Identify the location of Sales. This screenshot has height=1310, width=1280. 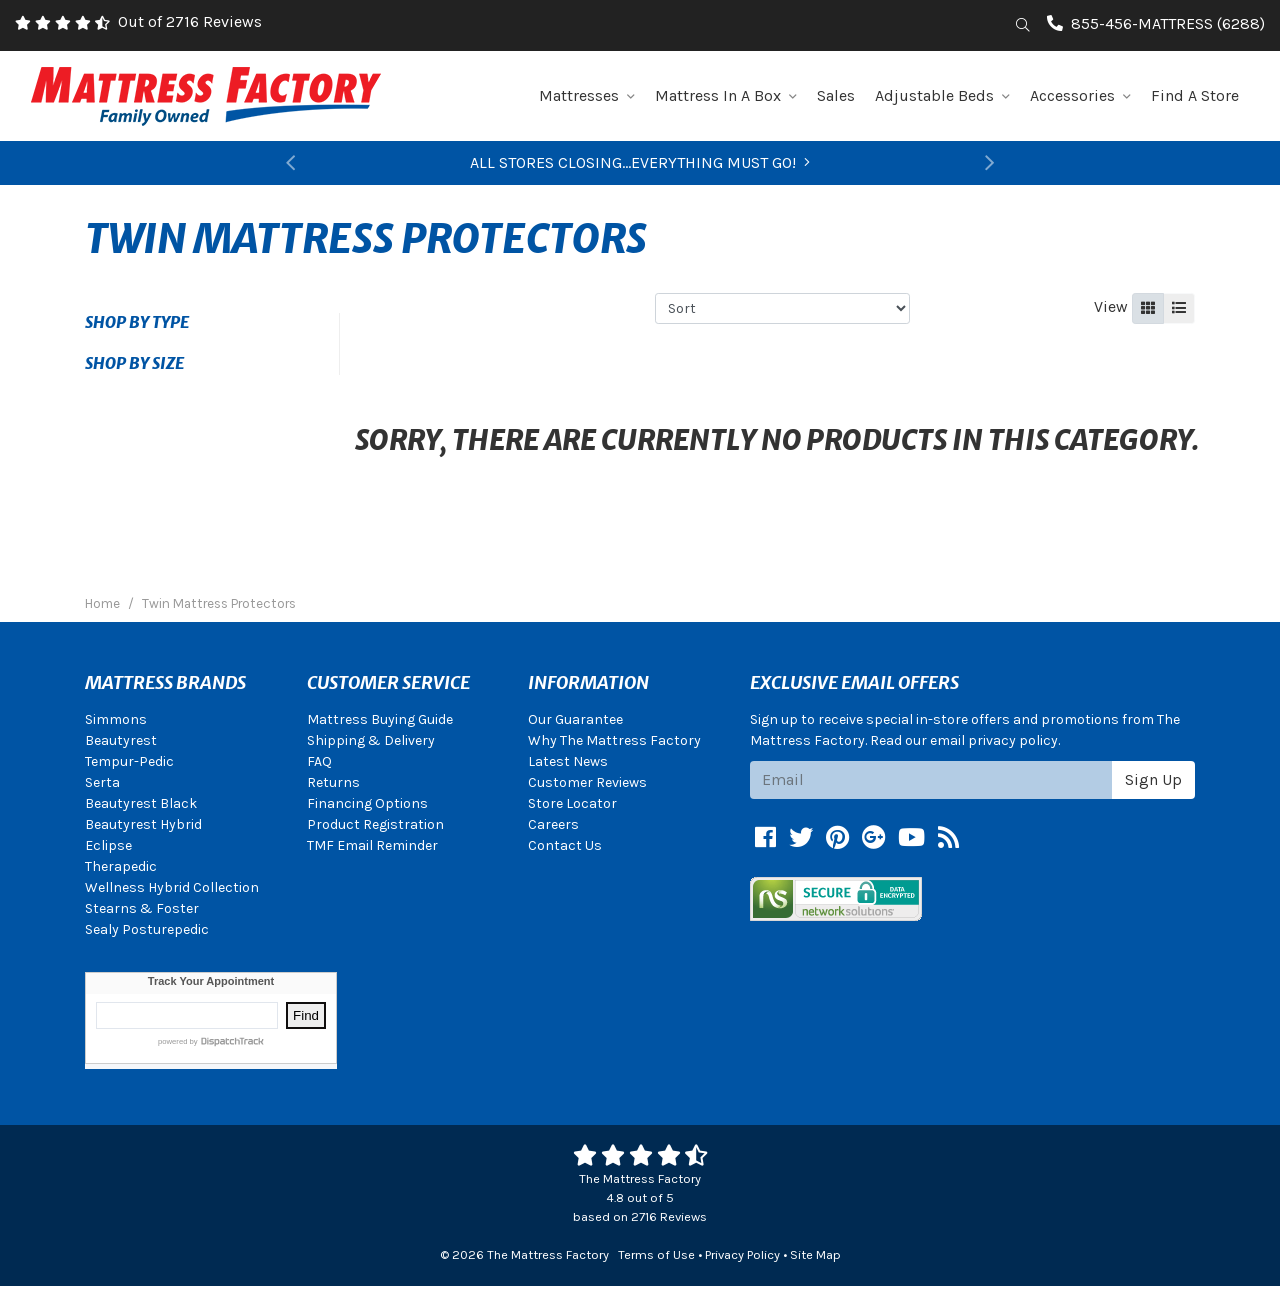
(836, 95).